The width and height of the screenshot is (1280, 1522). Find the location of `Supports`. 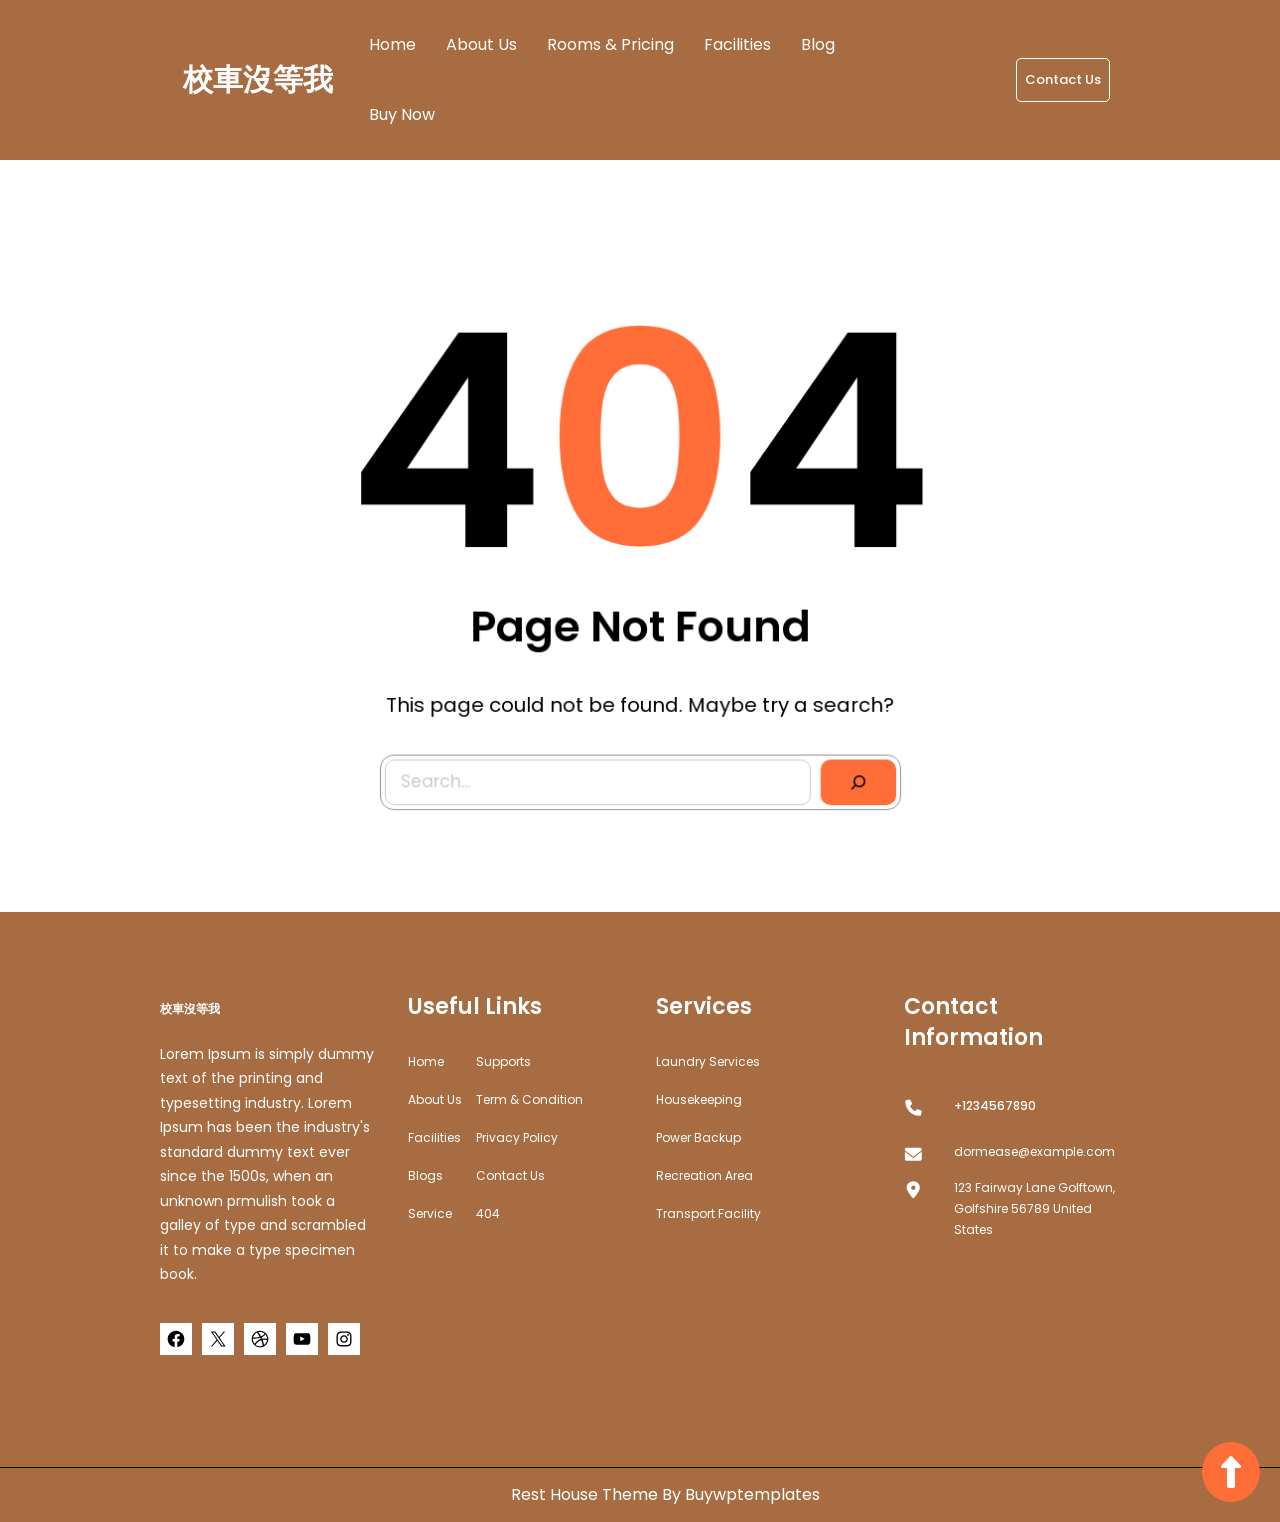

Supports is located at coordinates (503, 1061).